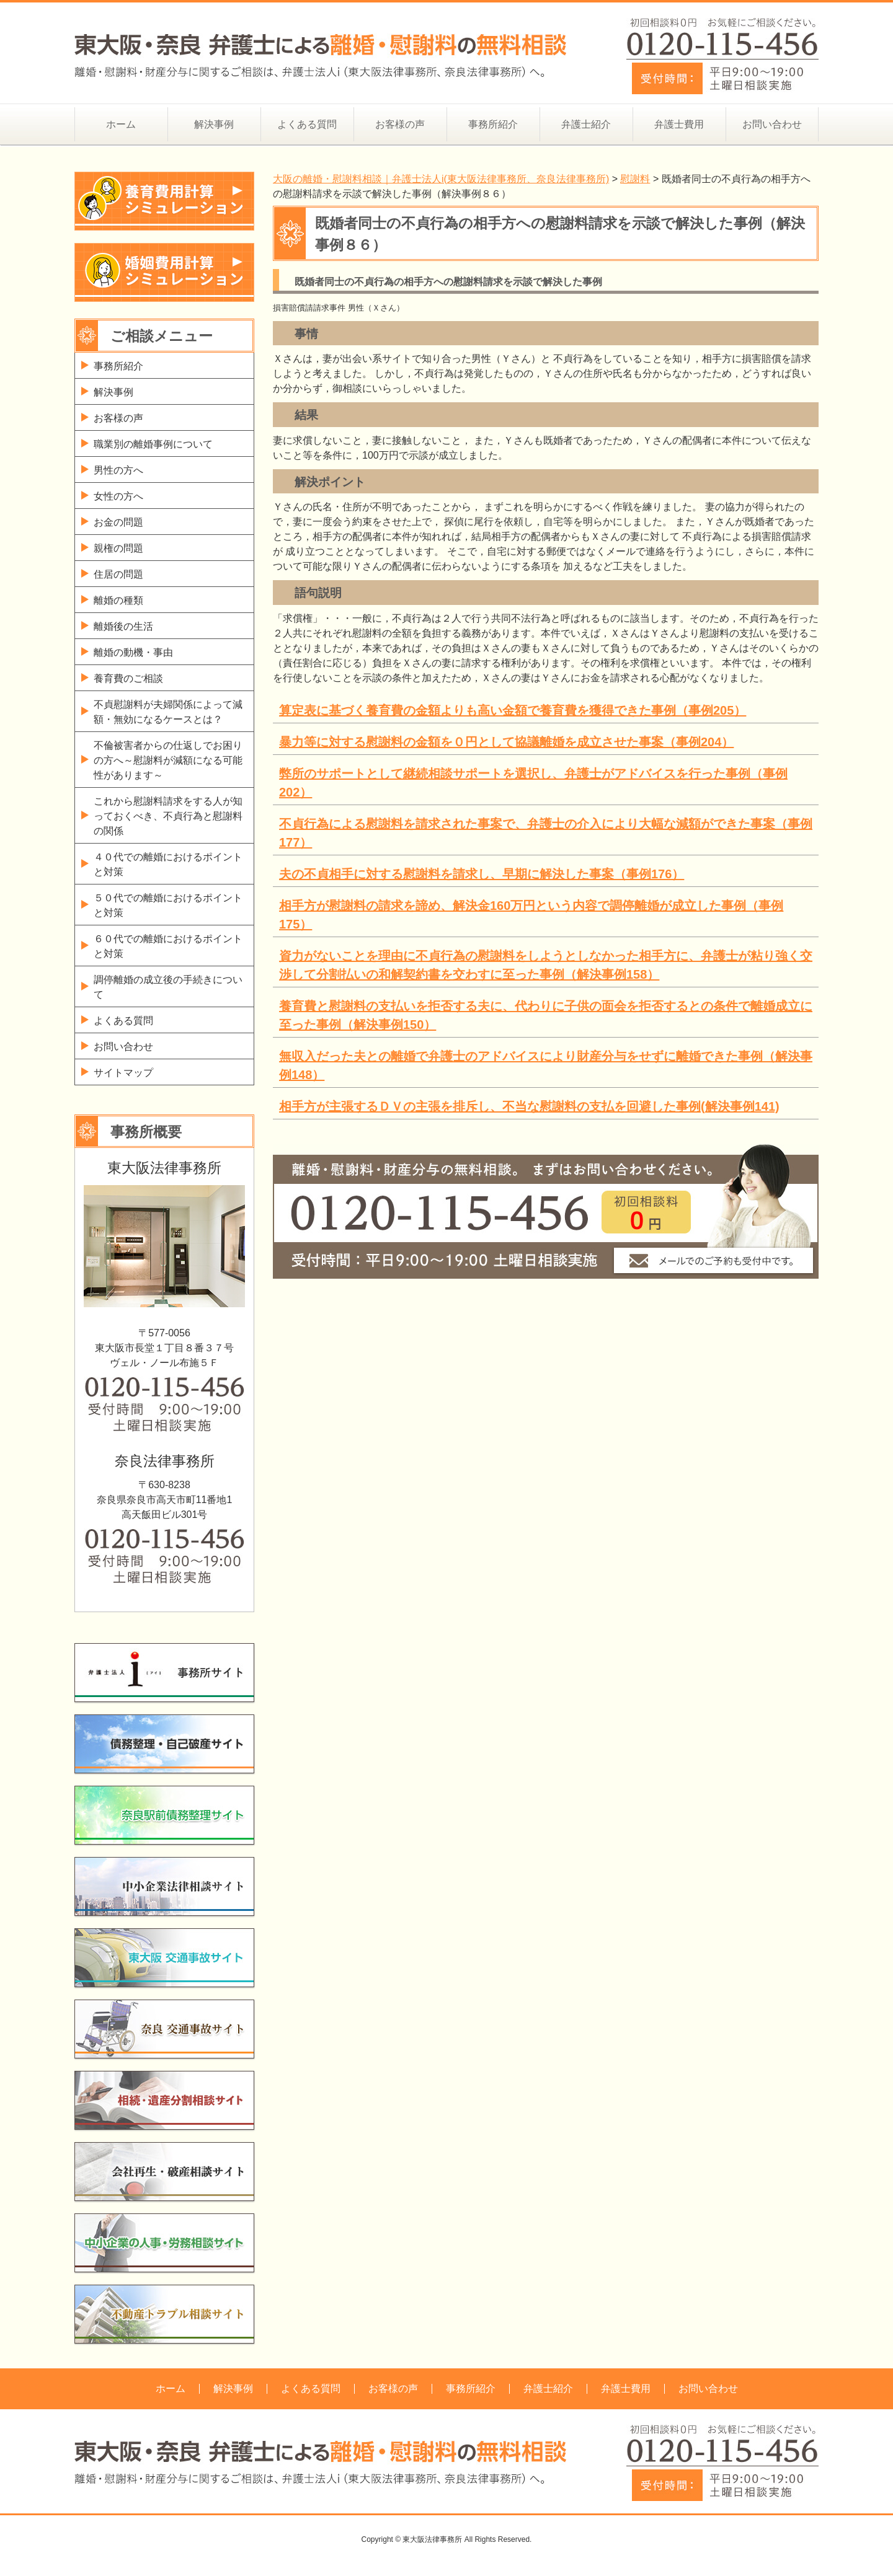  Describe the element at coordinates (307, 124) in the screenshot. I see `よくある質問` at that location.